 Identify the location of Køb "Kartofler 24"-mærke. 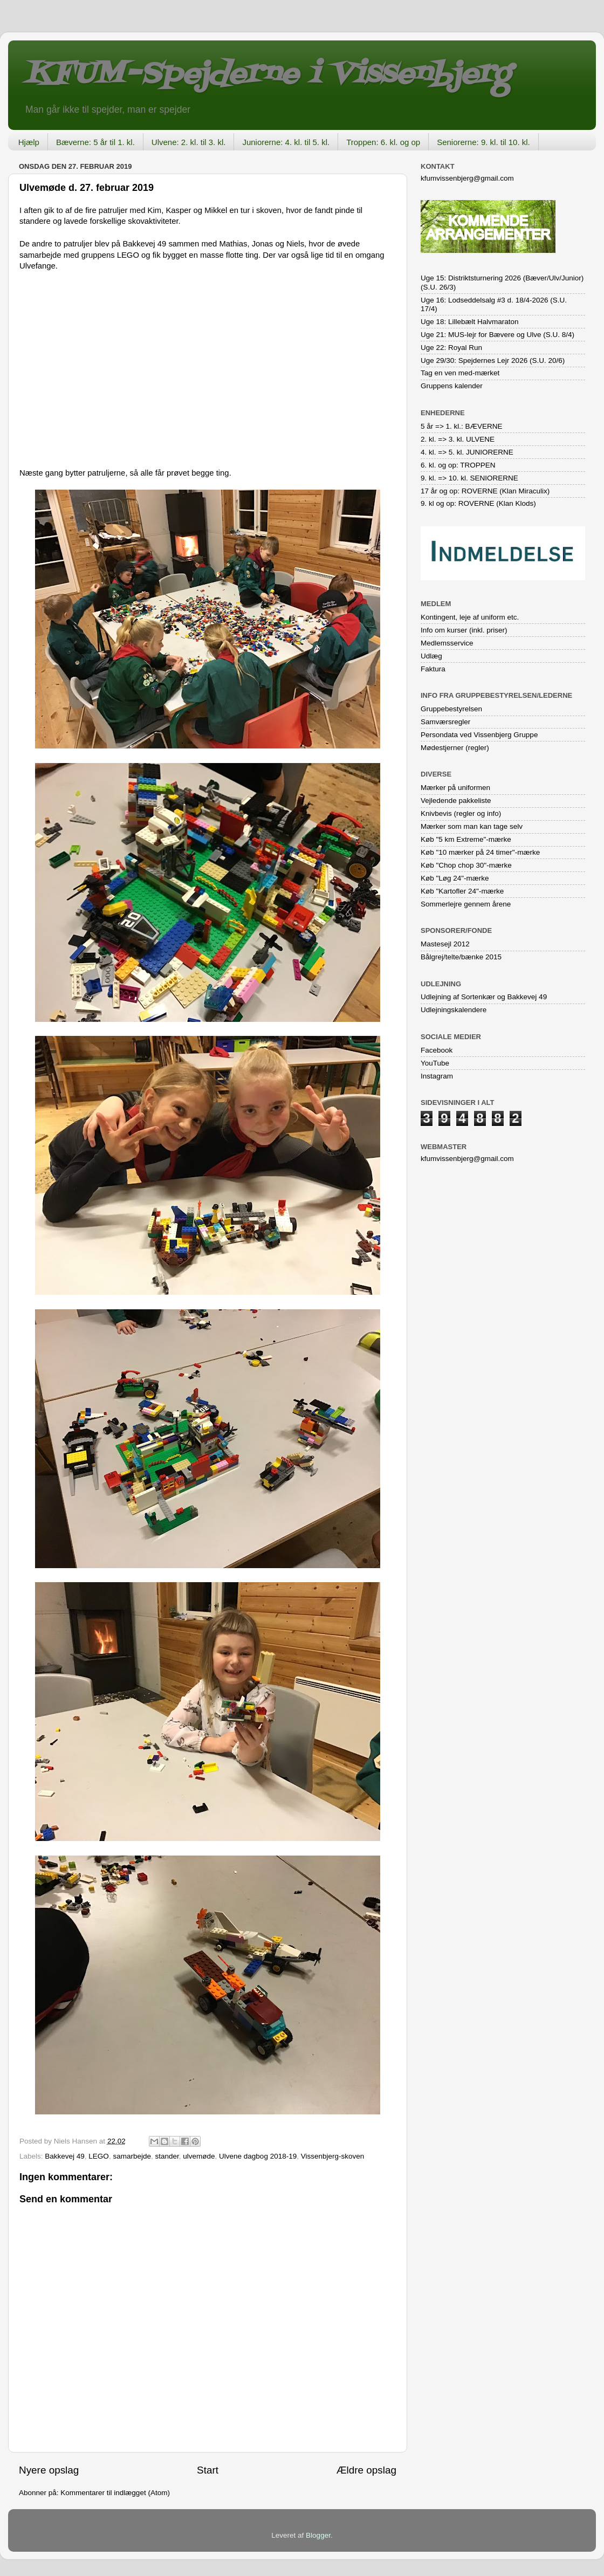
(462, 891).